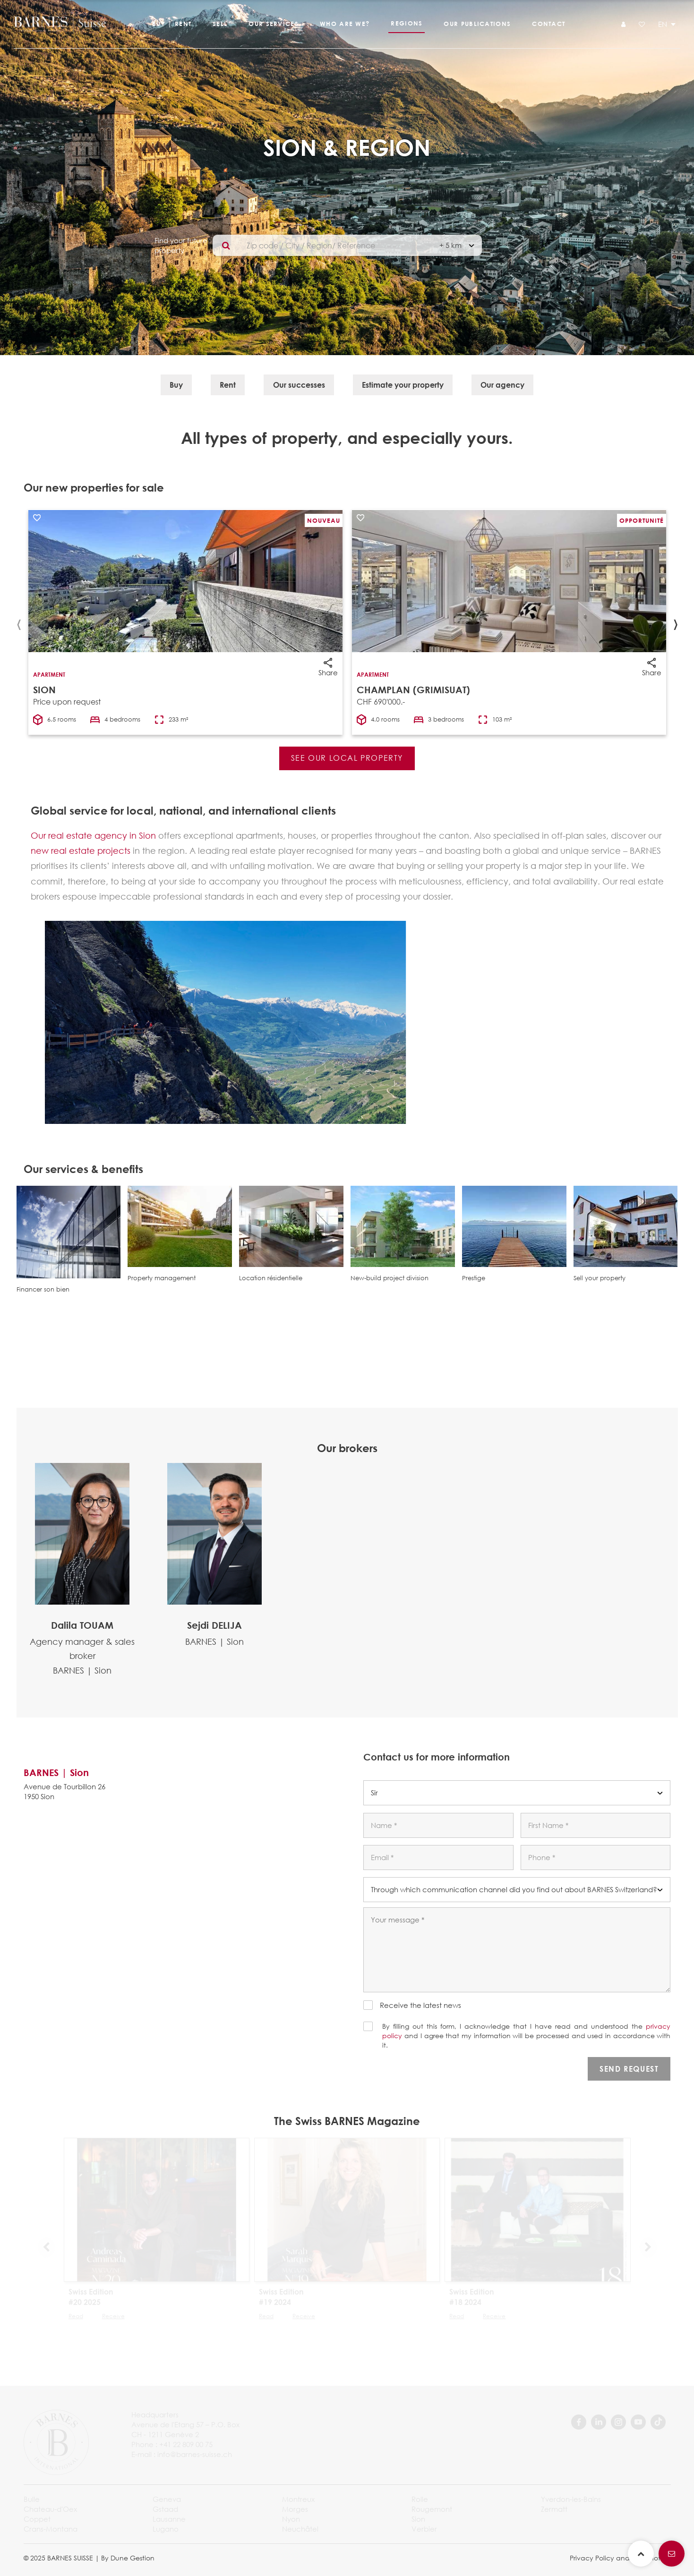  I want to click on See our local property, so click(347, 758).